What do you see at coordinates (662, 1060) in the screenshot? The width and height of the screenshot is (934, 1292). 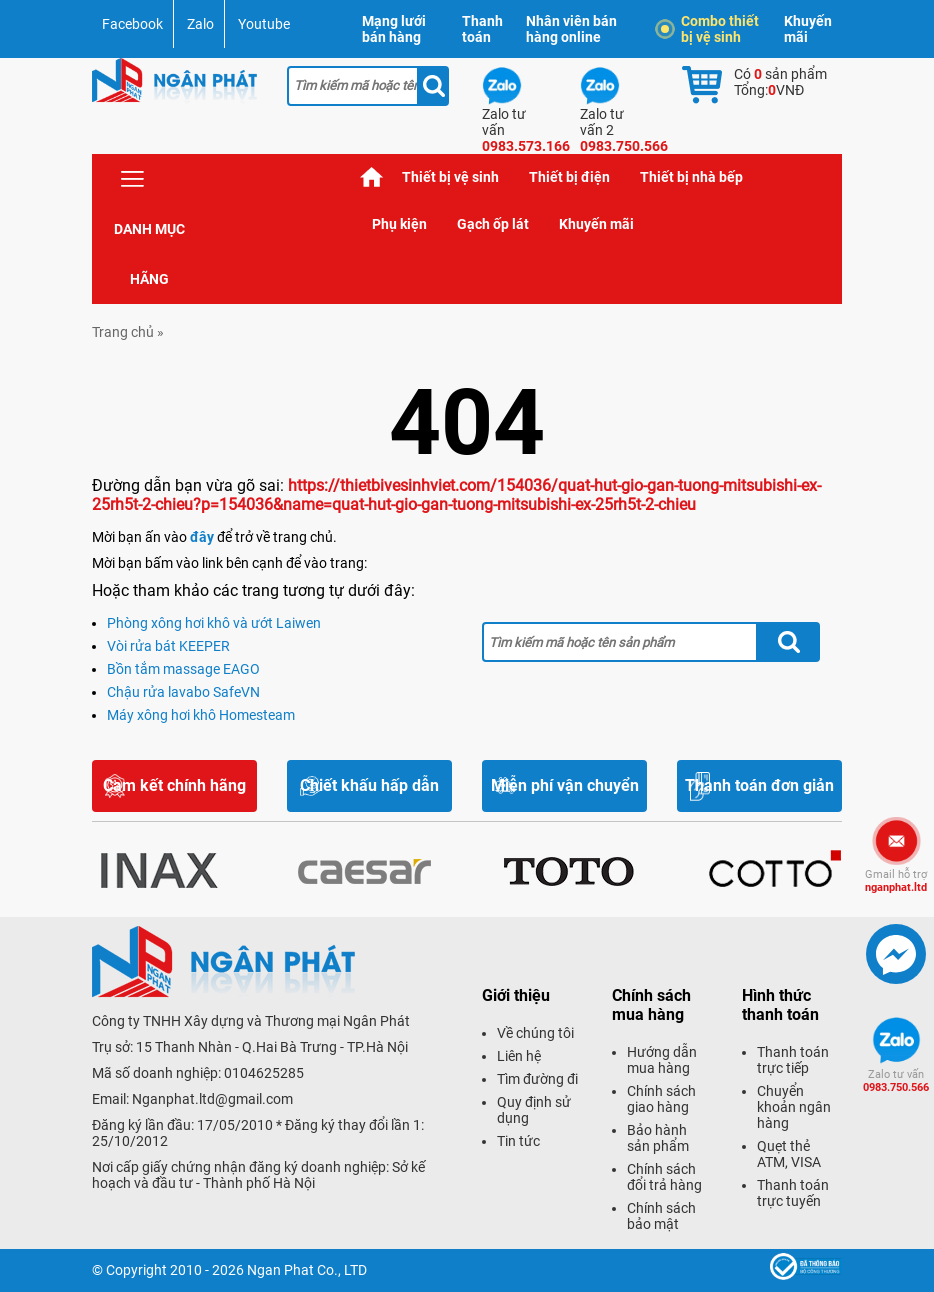 I see `Hướng dẫn mua hàng` at bounding box center [662, 1060].